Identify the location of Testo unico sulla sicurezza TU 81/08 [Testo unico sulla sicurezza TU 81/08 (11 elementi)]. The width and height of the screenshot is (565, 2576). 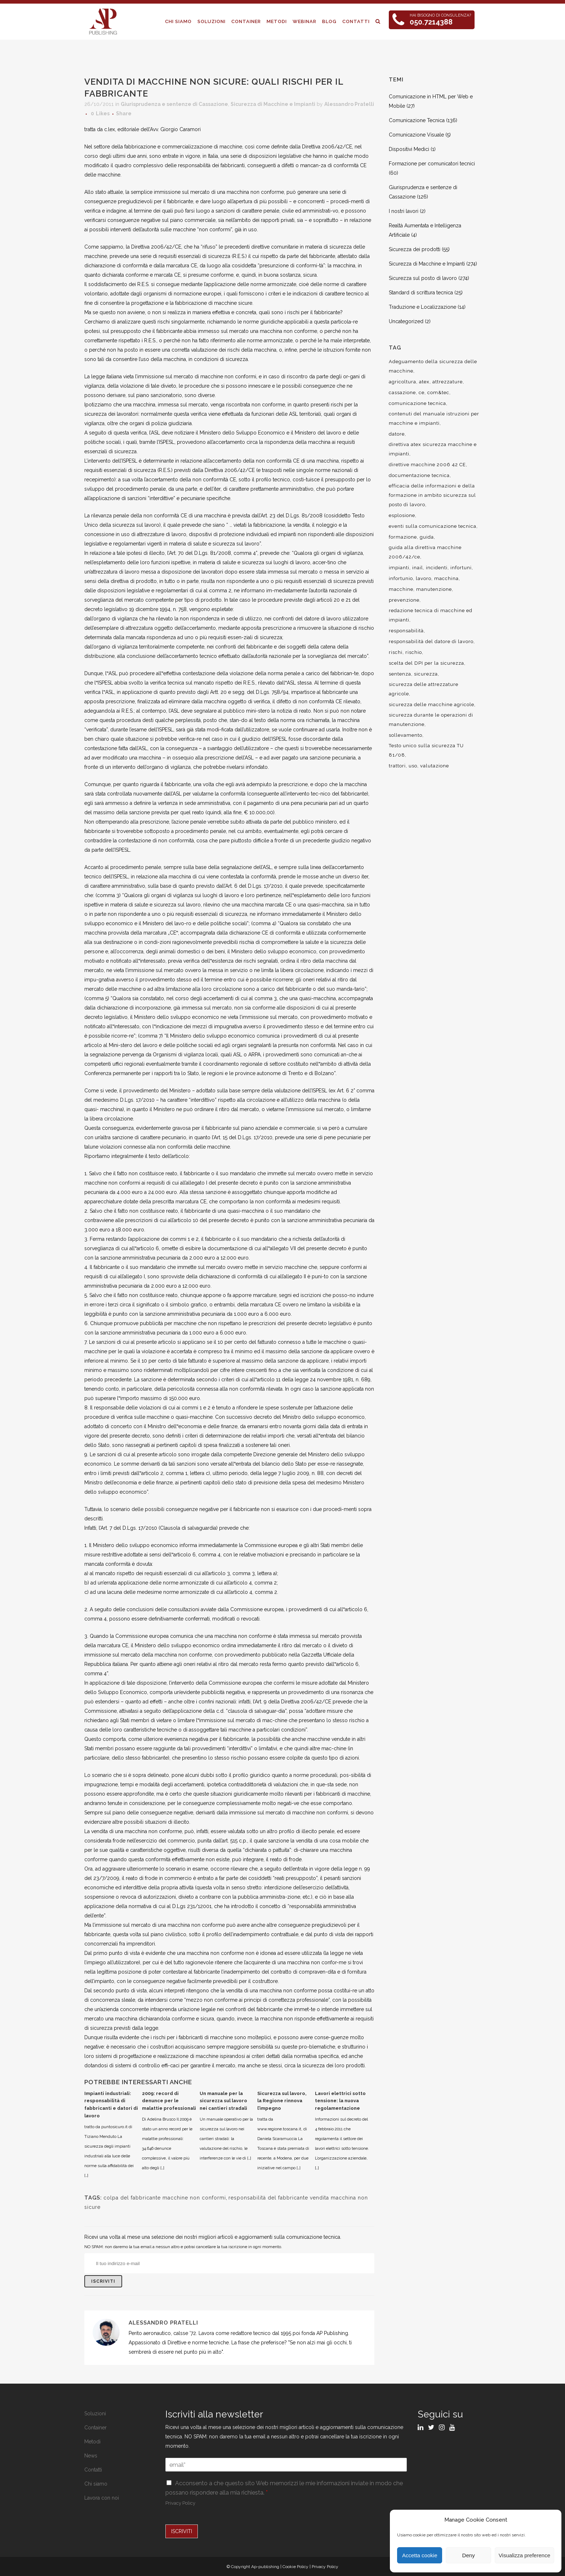
(426, 750).